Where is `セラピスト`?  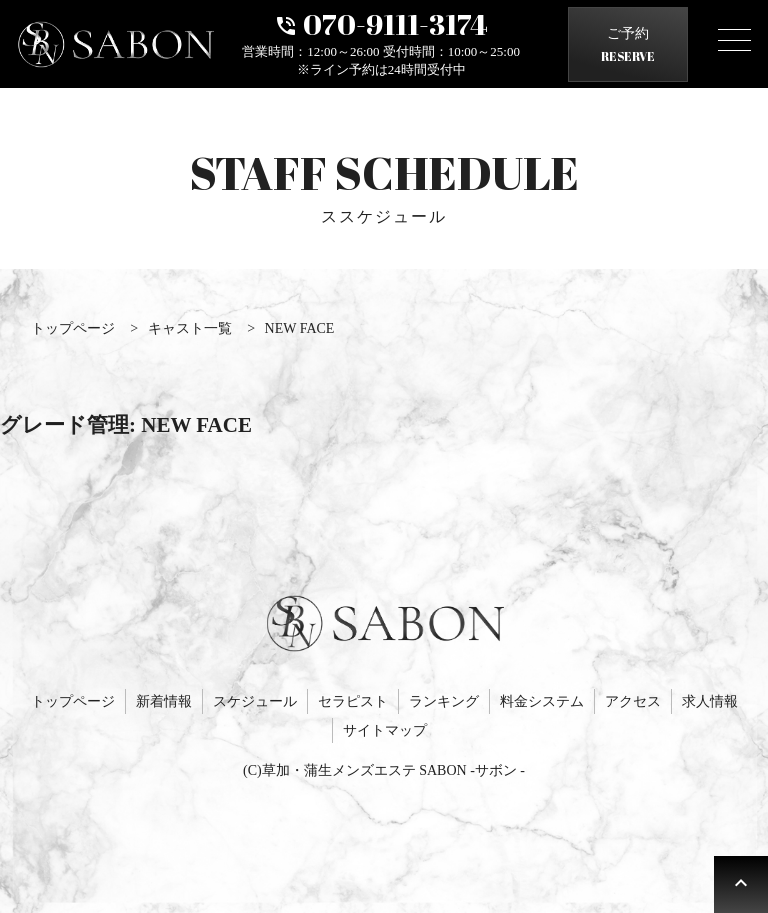 セラピスト is located at coordinates (353, 701).